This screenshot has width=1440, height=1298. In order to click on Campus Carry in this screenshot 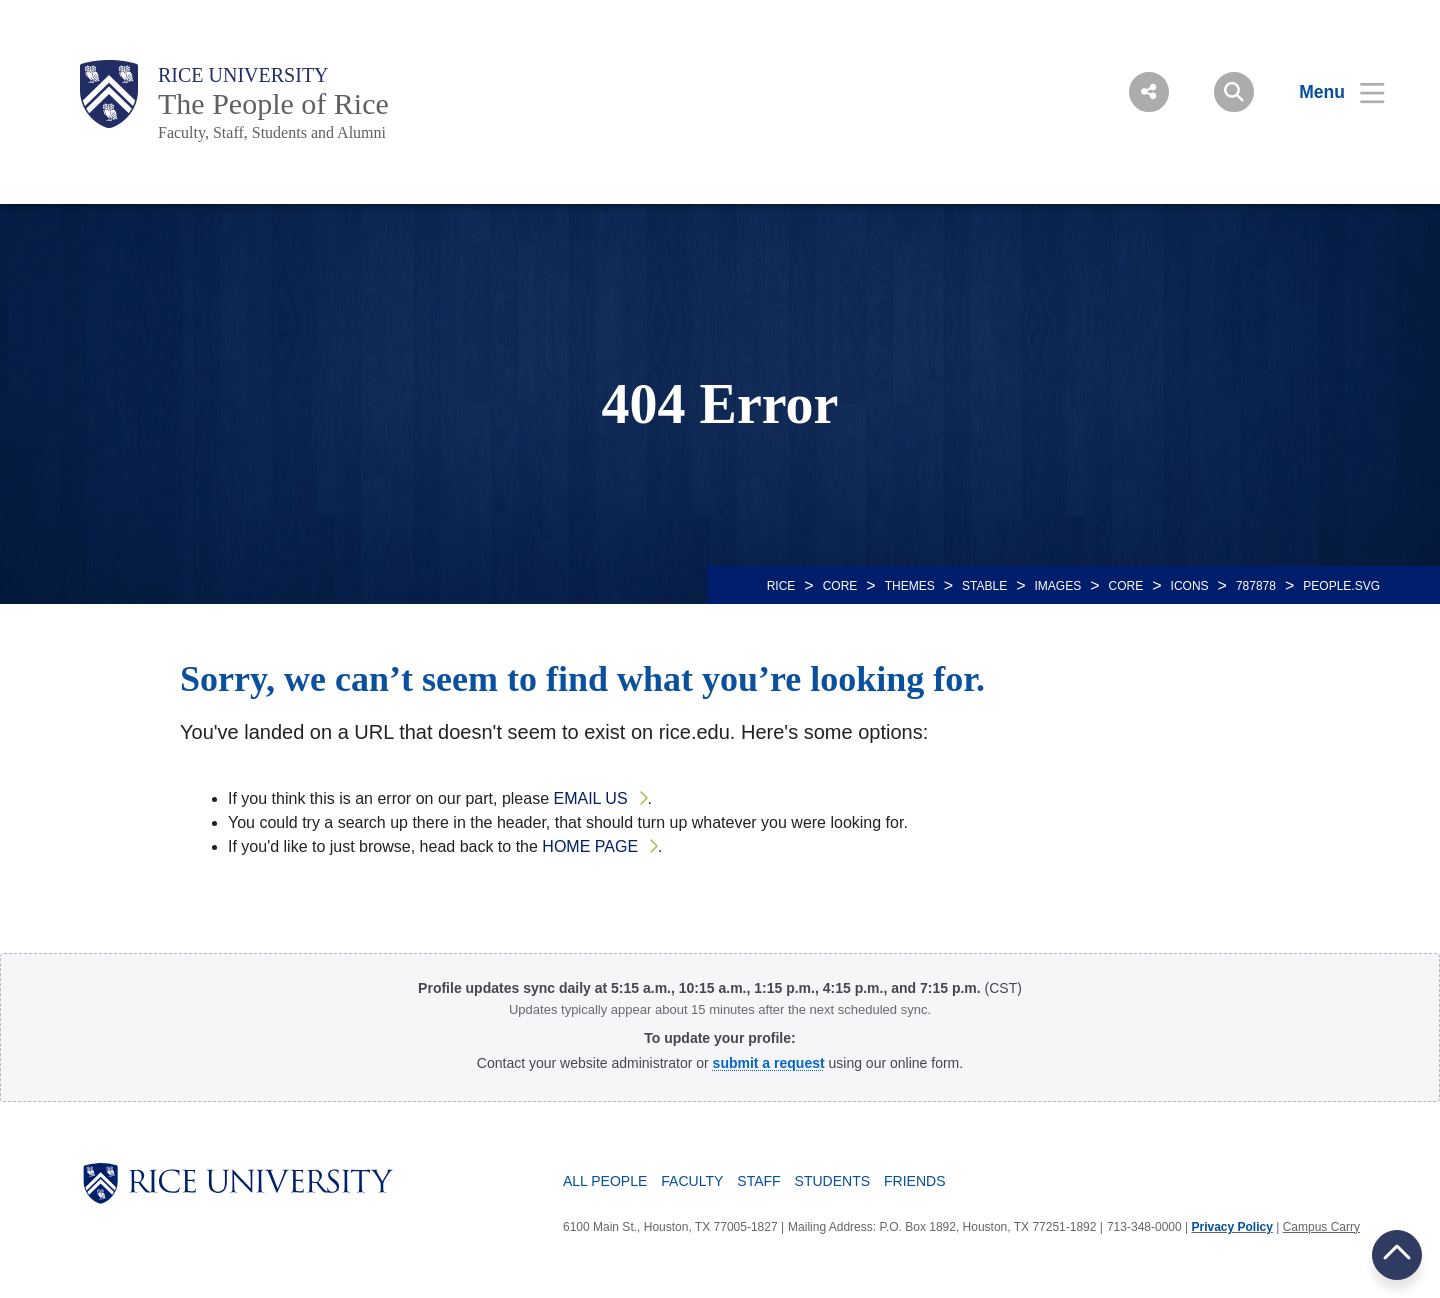, I will do `click(1321, 1227)`.